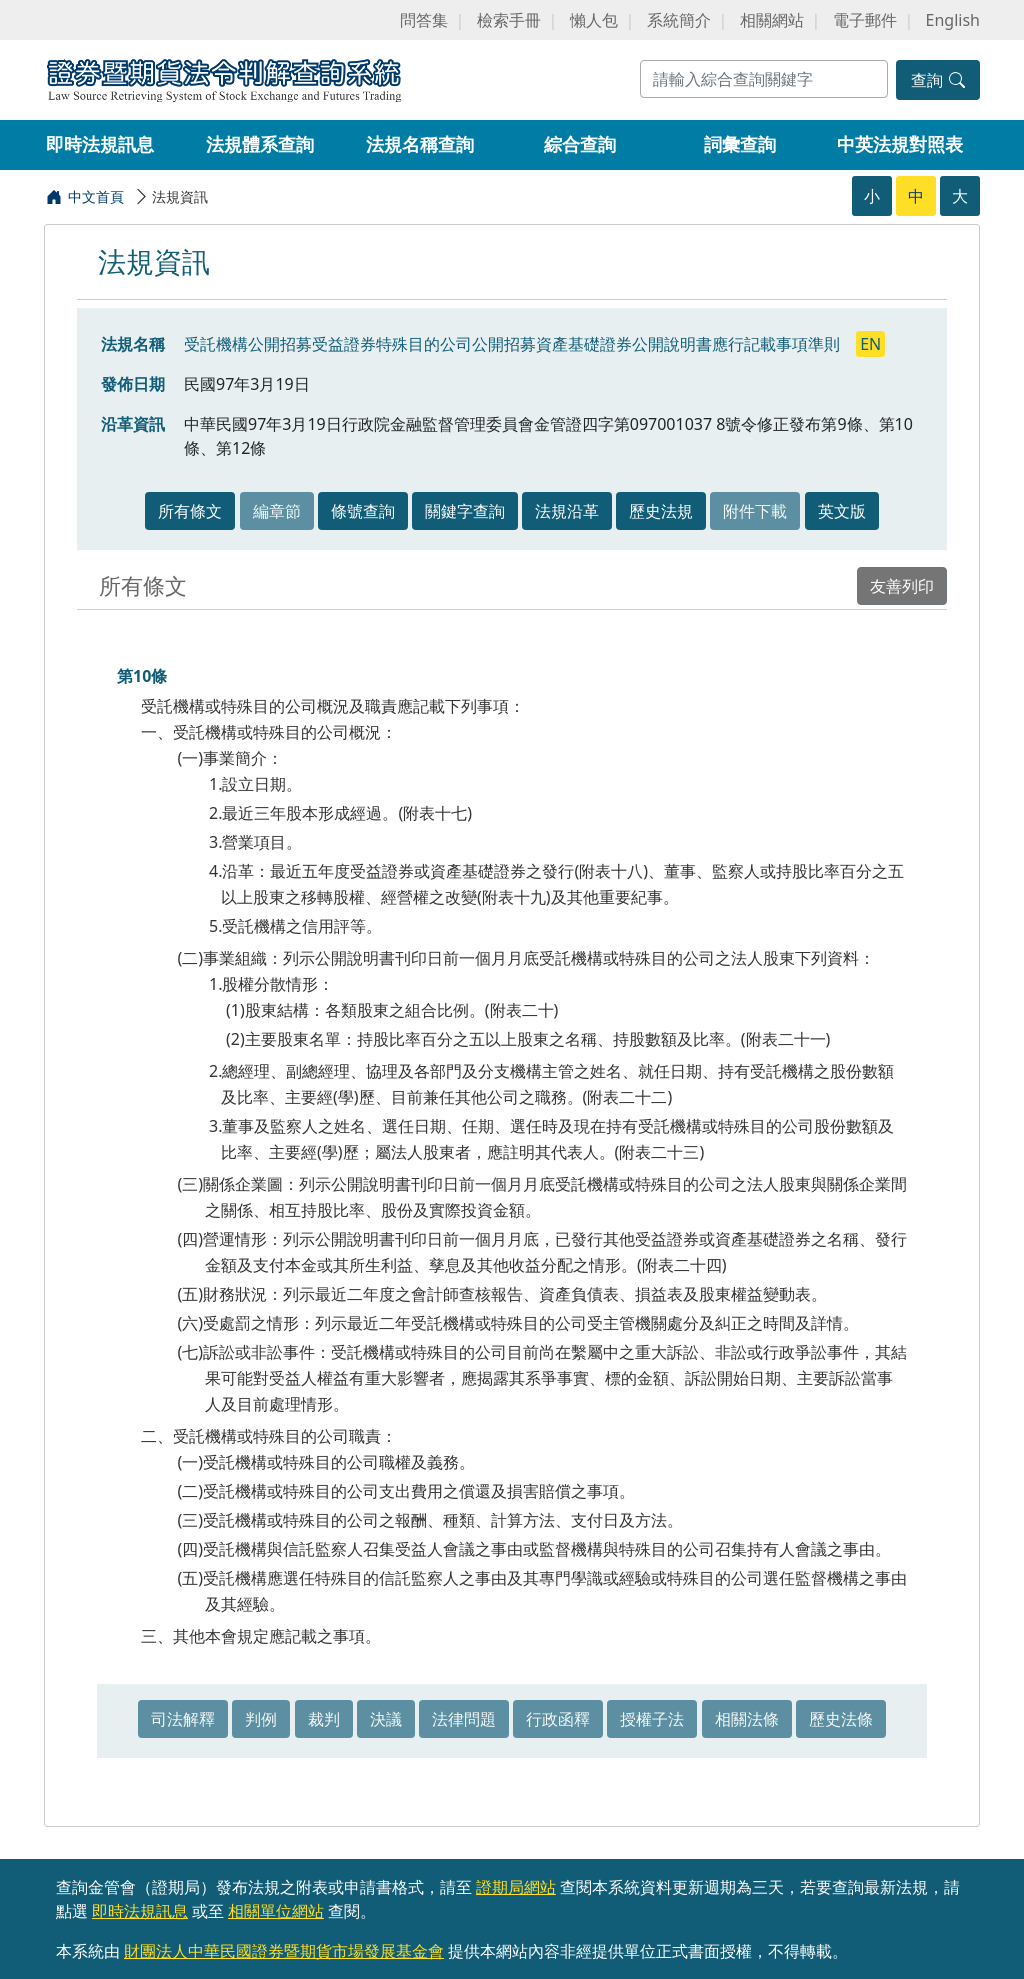 This screenshot has width=1024, height=1979. Describe the element at coordinates (772, 20) in the screenshot. I see `相關網站` at that location.